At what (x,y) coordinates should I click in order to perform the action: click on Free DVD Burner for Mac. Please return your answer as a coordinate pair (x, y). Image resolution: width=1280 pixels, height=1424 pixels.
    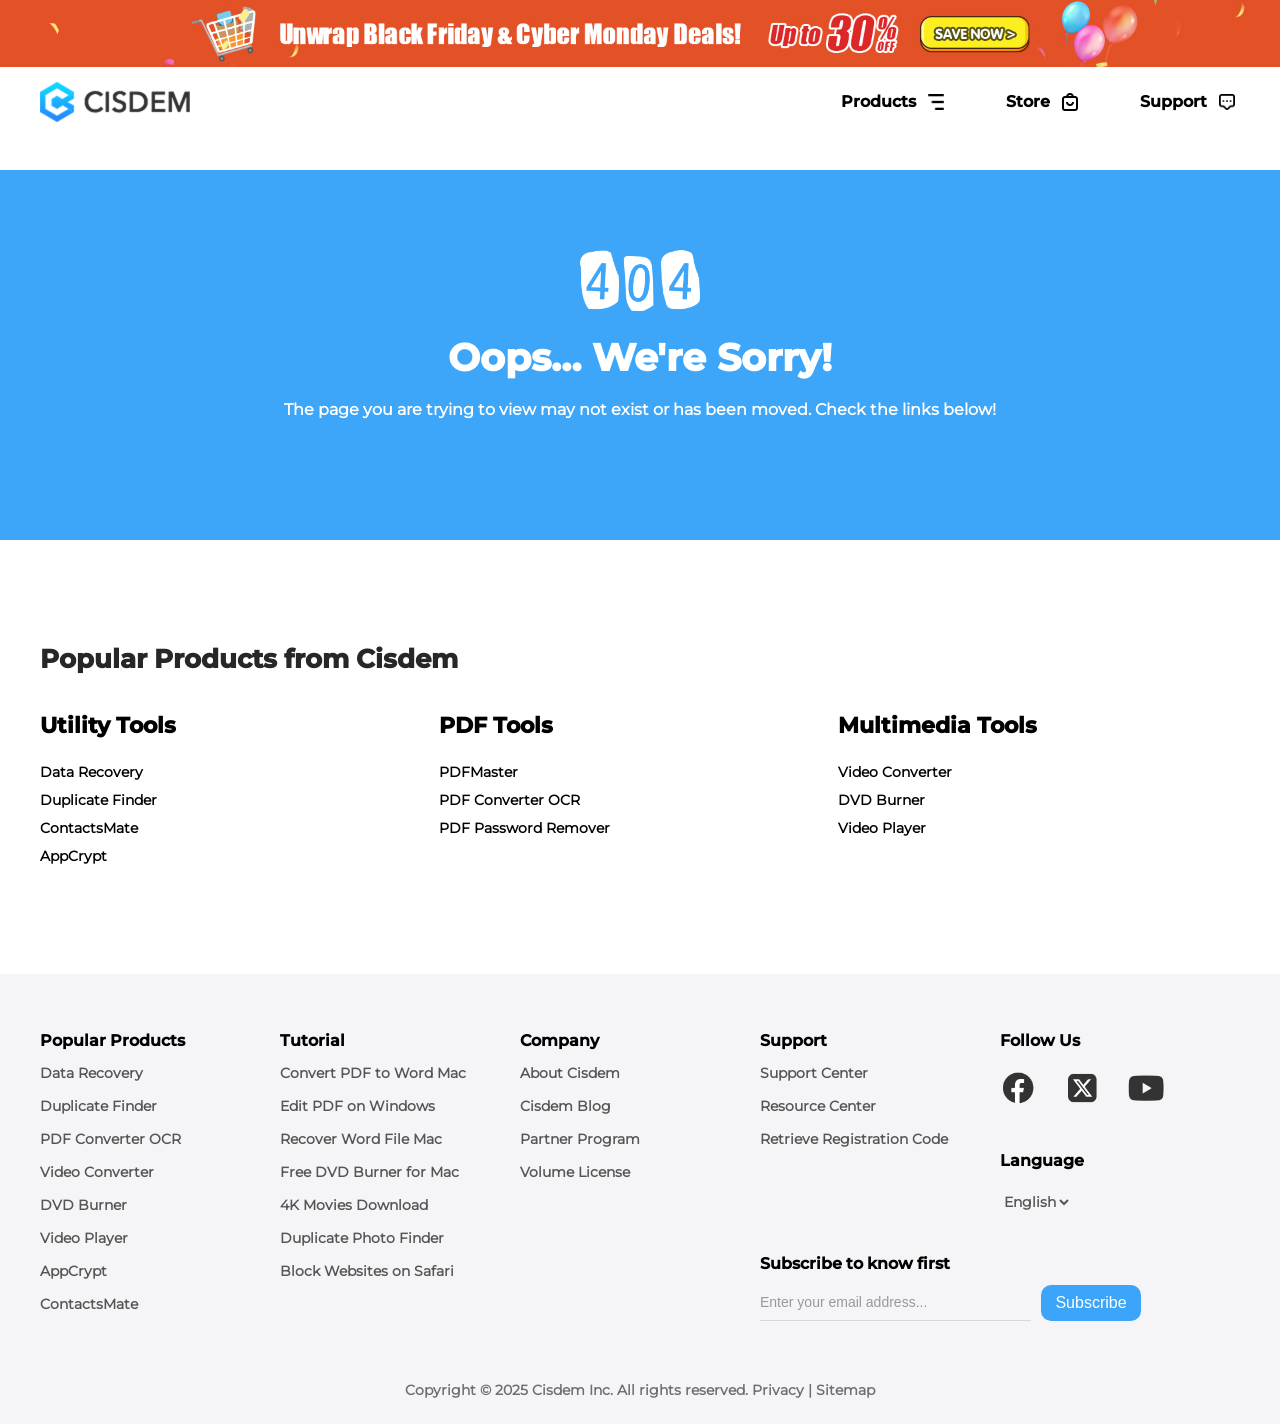
    Looking at the image, I should click on (369, 1172).